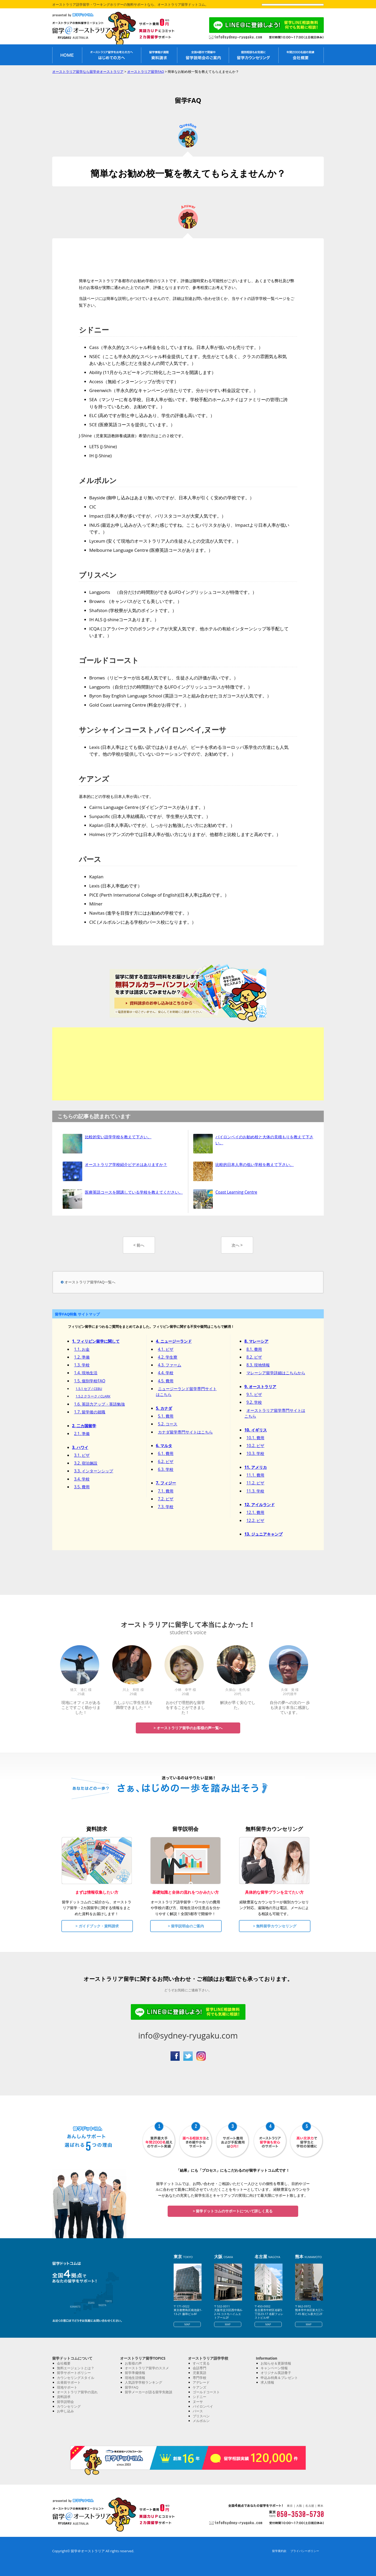  Describe the element at coordinates (186, 1925) in the screenshot. I see `> 留学説明会のご案内` at that location.